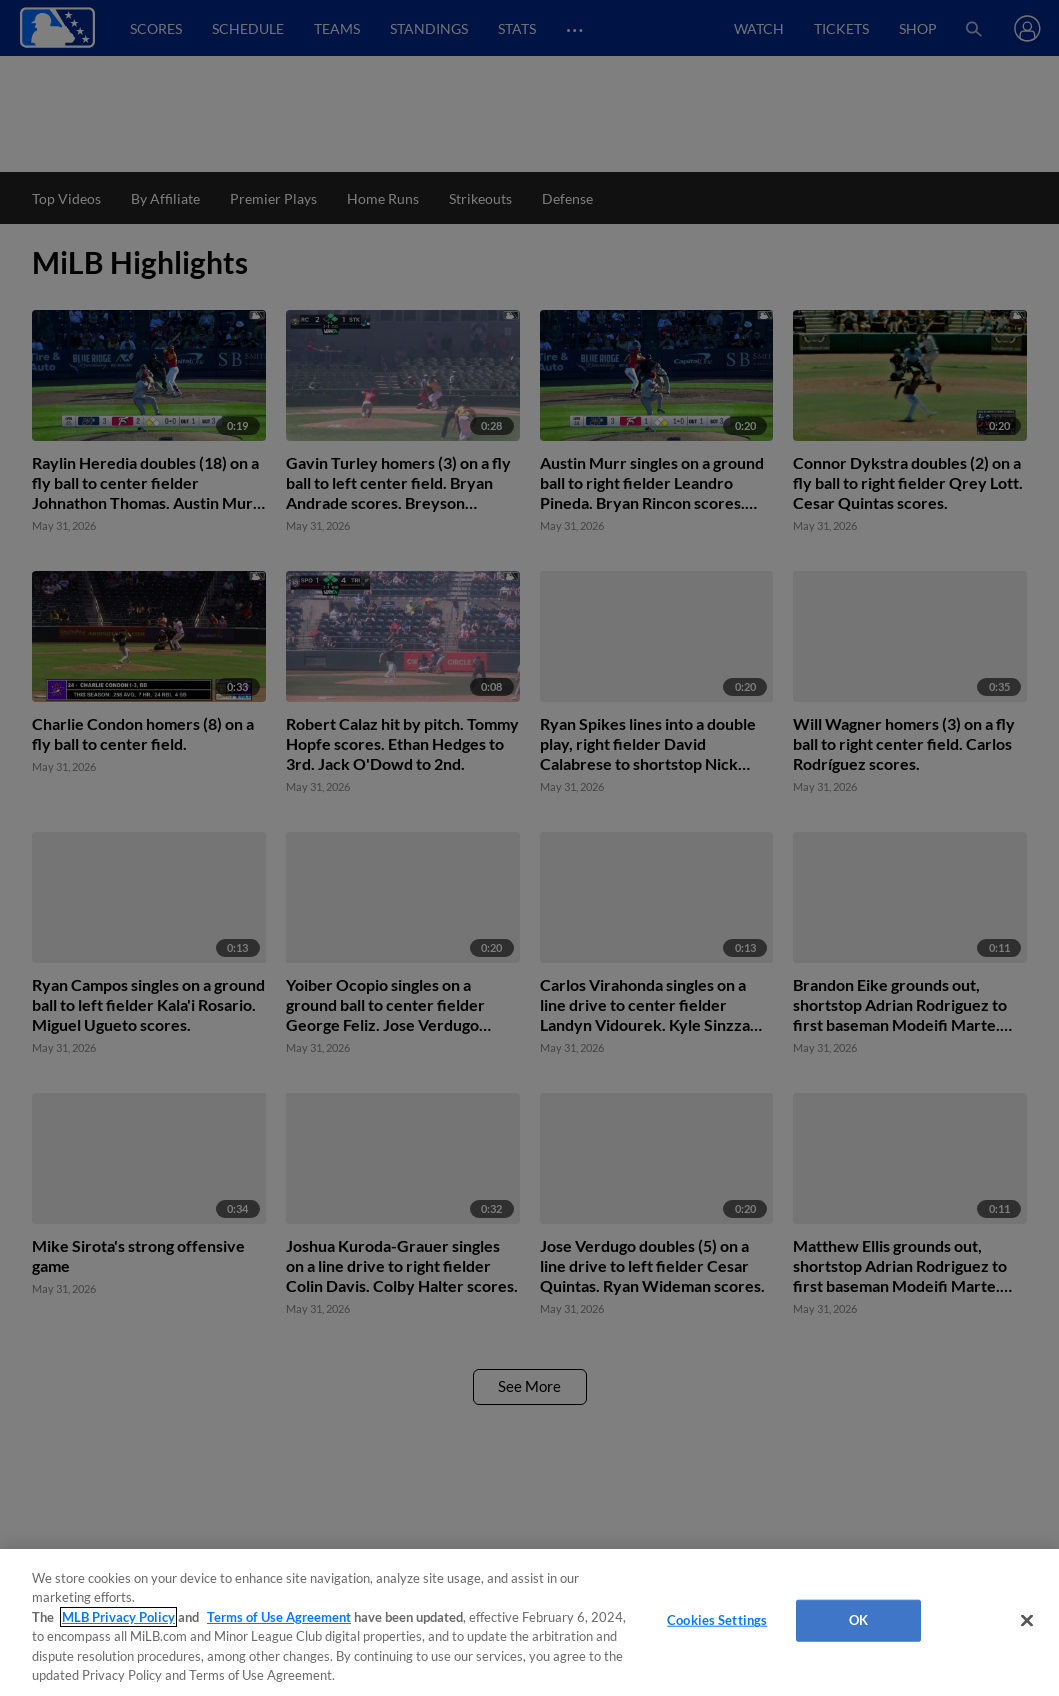 The height and width of the screenshot is (1696, 1059). Describe the element at coordinates (717, 1620) in the screenshot. I see `Cookies Settings` at that location.